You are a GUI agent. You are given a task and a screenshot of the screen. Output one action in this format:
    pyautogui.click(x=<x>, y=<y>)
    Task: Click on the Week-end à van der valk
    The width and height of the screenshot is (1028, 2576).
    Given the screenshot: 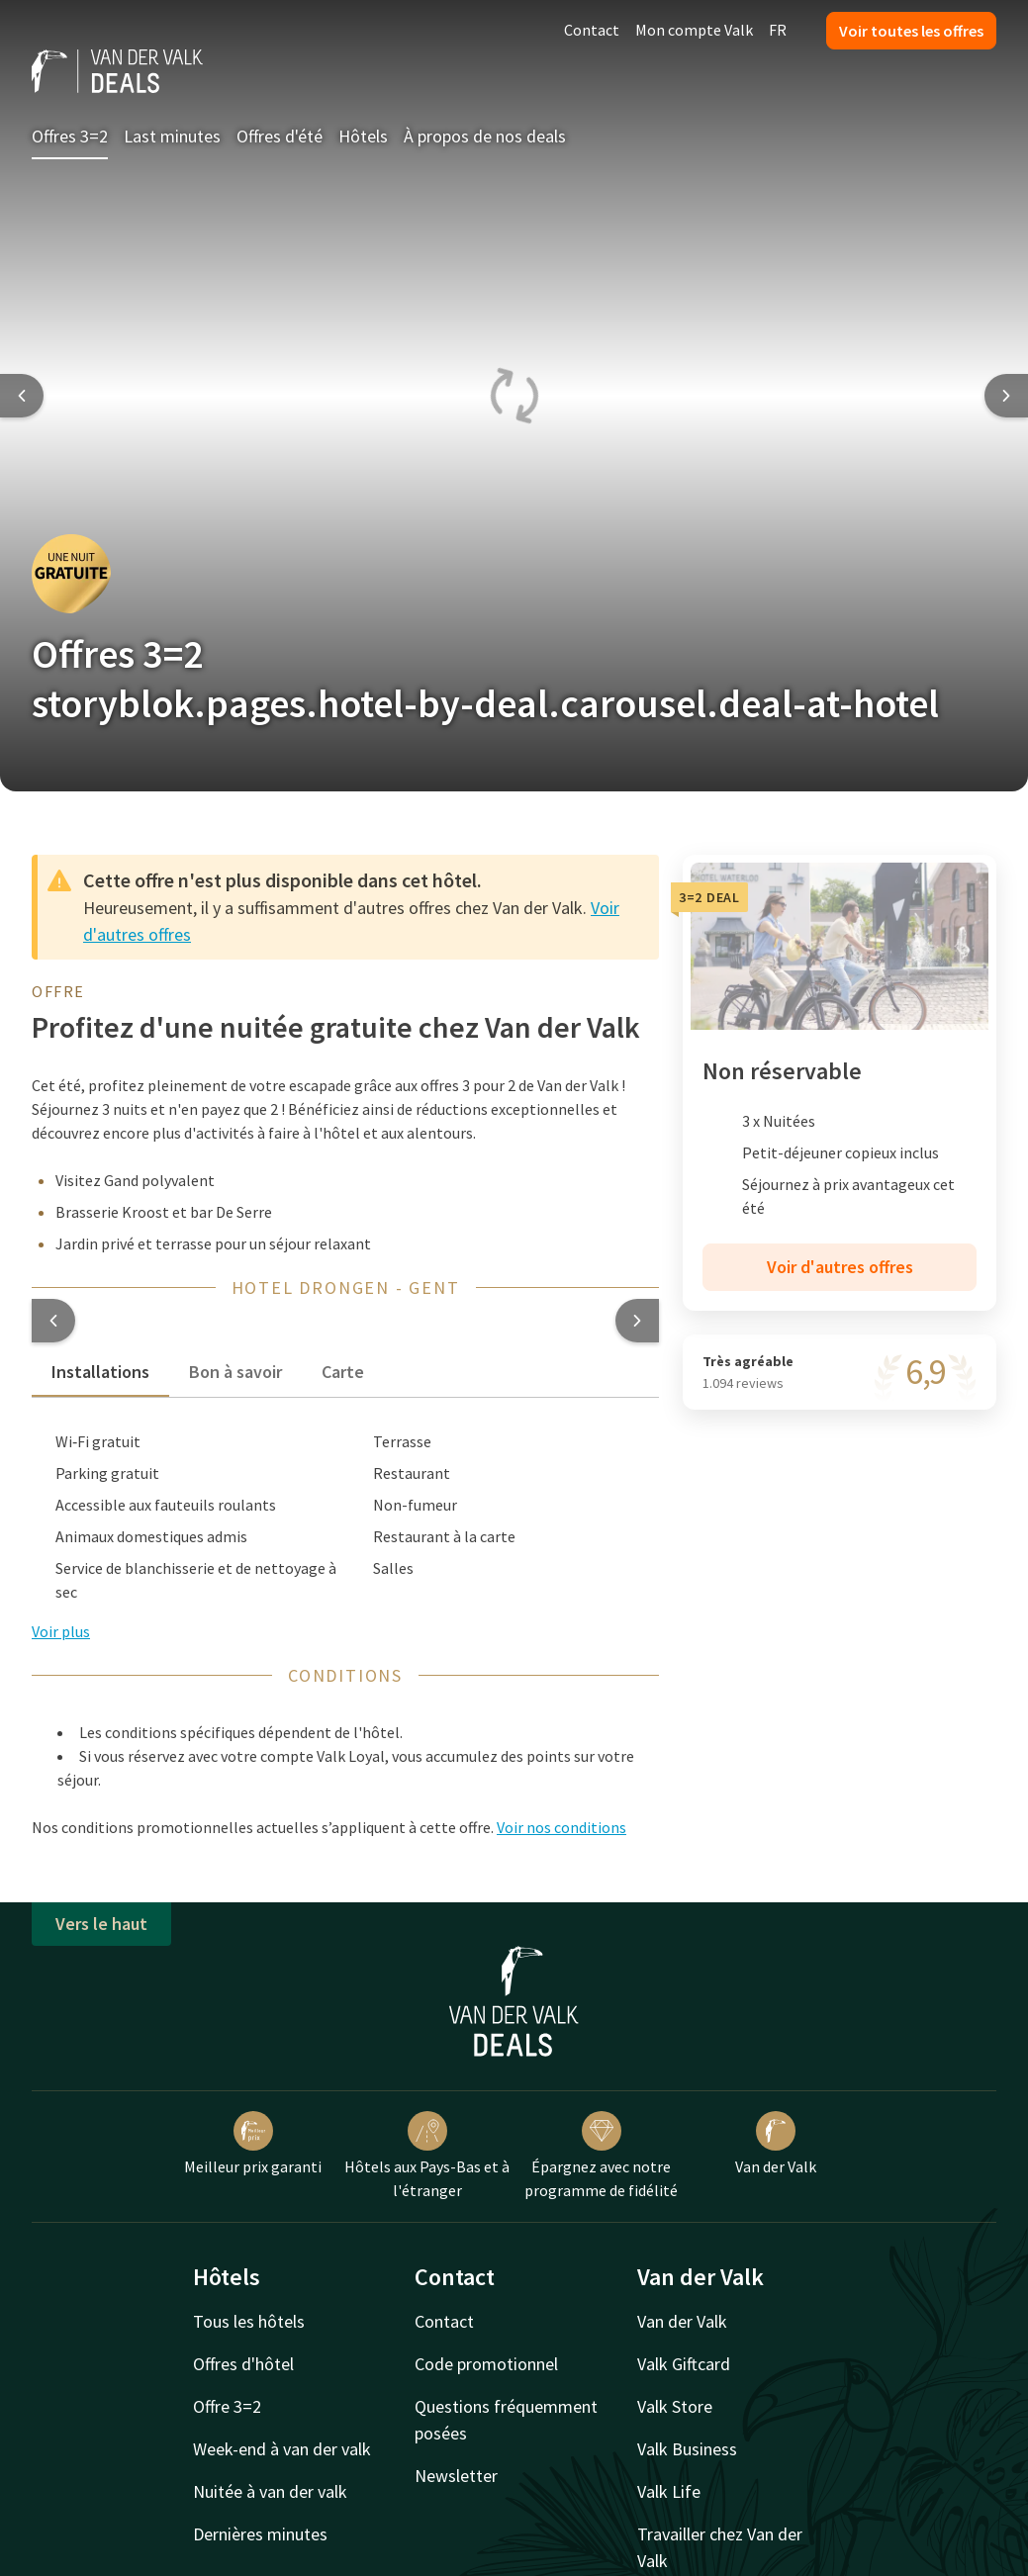 What is the action you would take?
    pyautogui.click(x=282, y=2449)
    